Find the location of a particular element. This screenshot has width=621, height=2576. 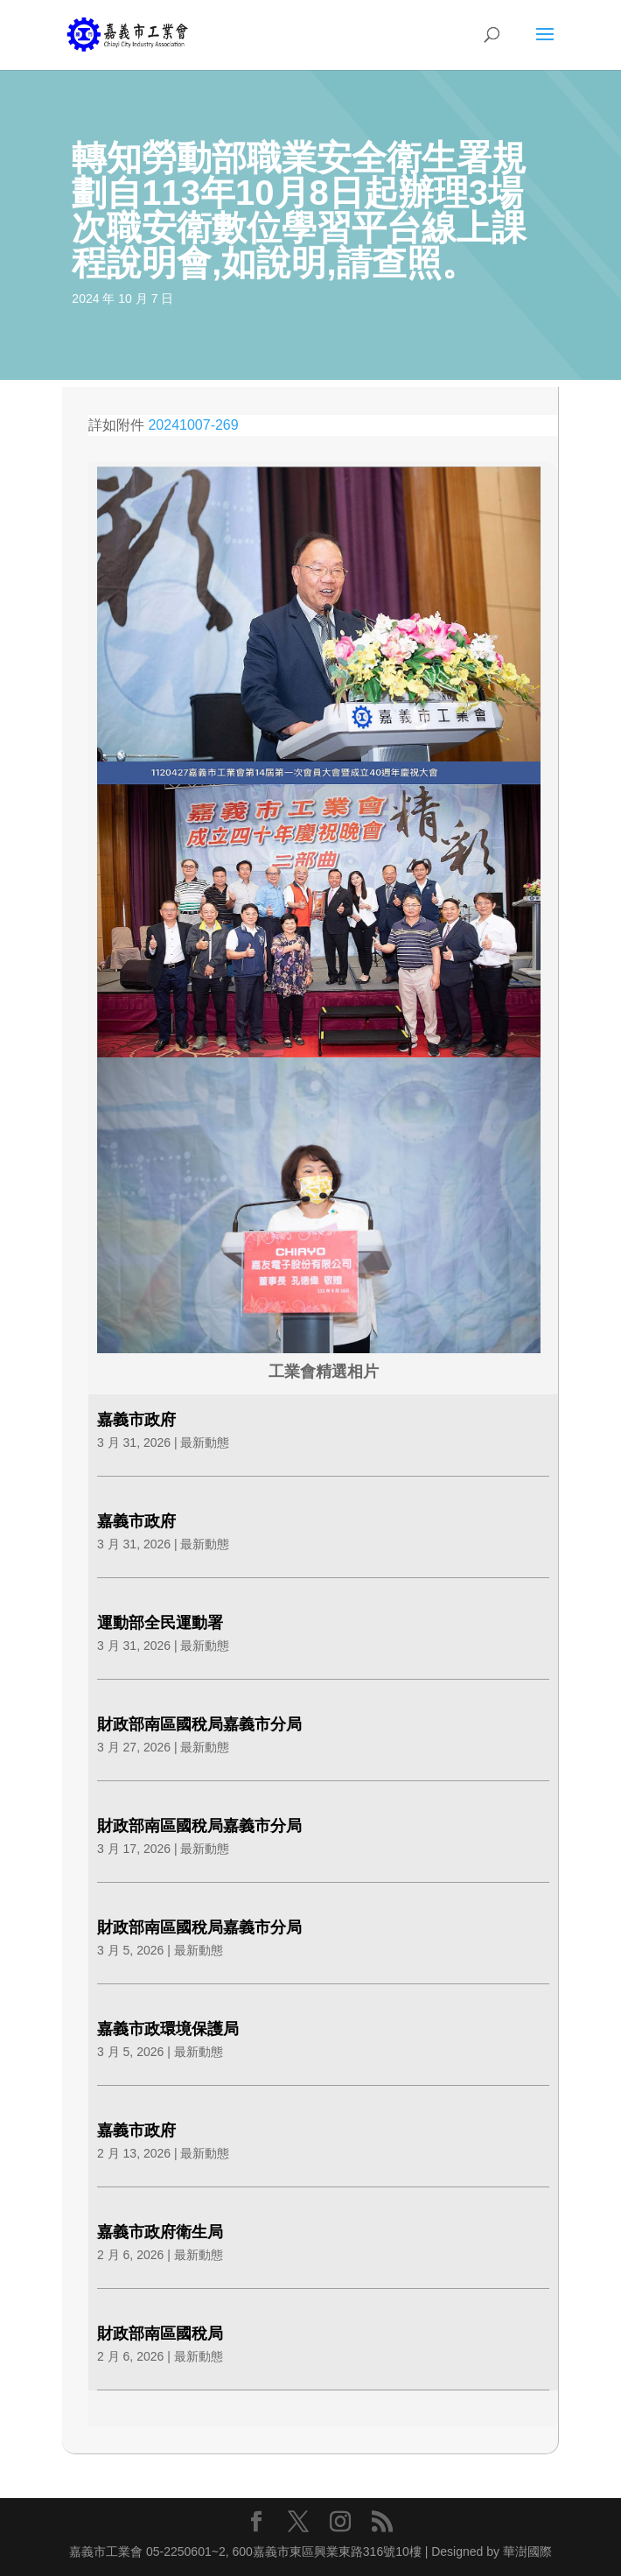

嘉義市政環境保護局 is located at coordinates (168, 2029).